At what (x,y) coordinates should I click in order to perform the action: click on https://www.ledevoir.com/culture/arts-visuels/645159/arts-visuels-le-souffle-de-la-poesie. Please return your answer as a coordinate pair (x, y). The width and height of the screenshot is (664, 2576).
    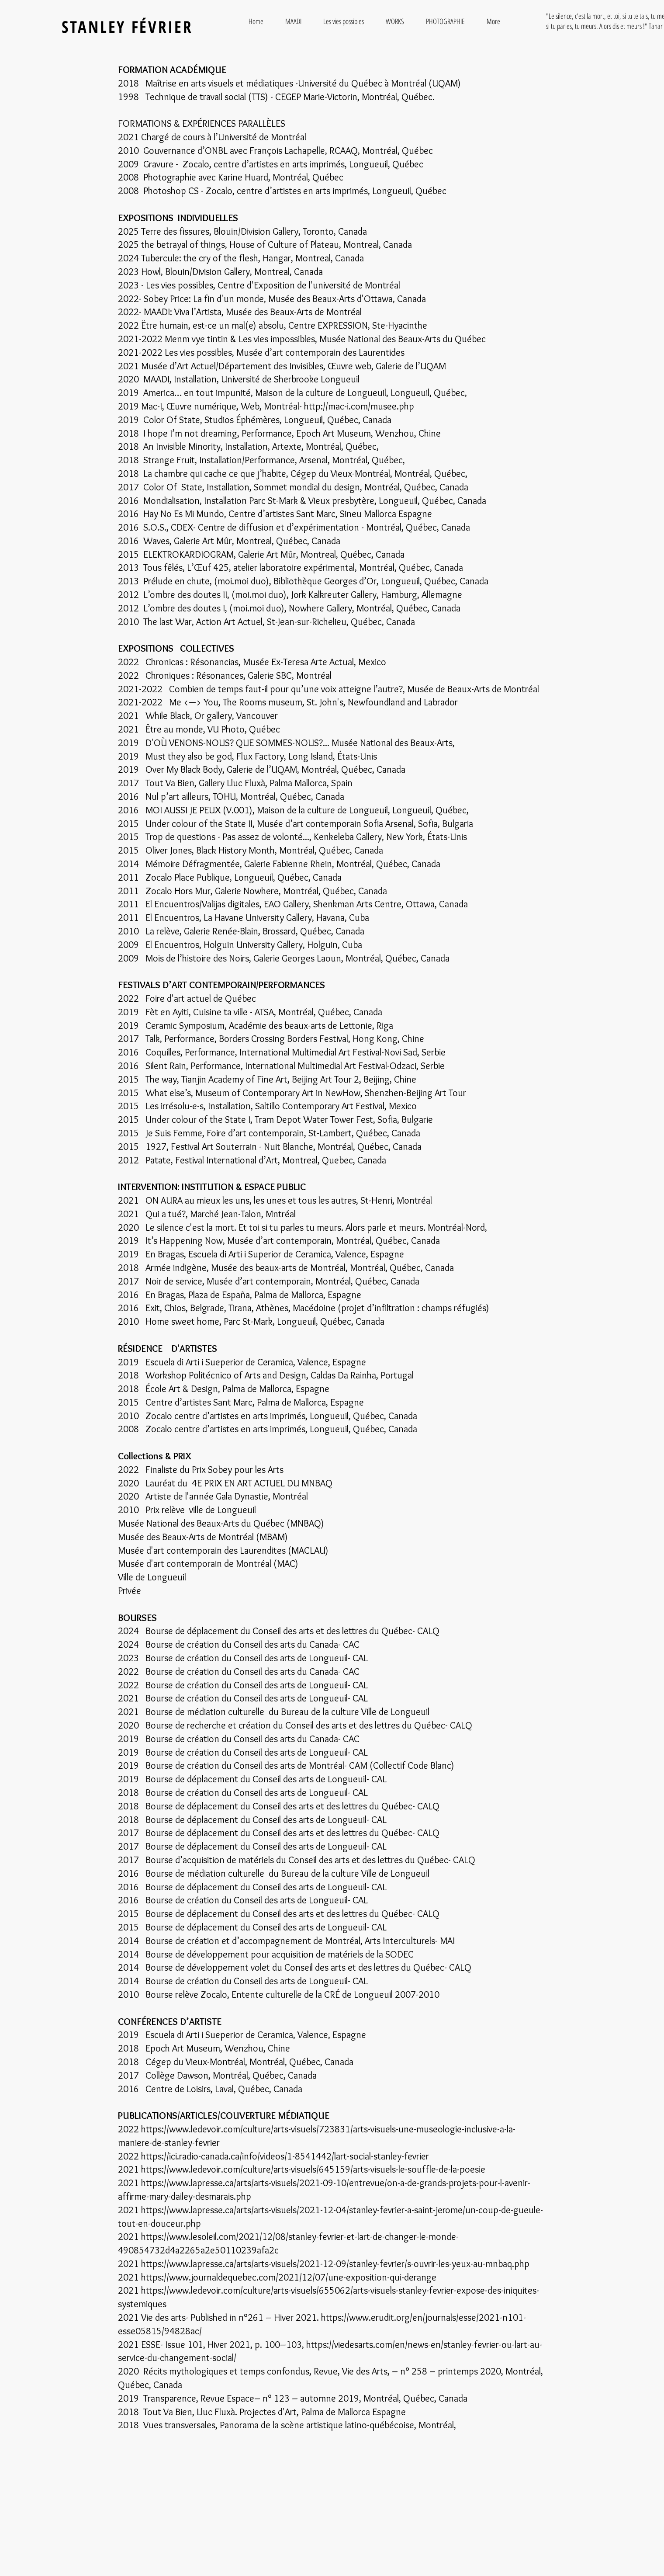
    Looking at the image, I should click on (313, 2169).